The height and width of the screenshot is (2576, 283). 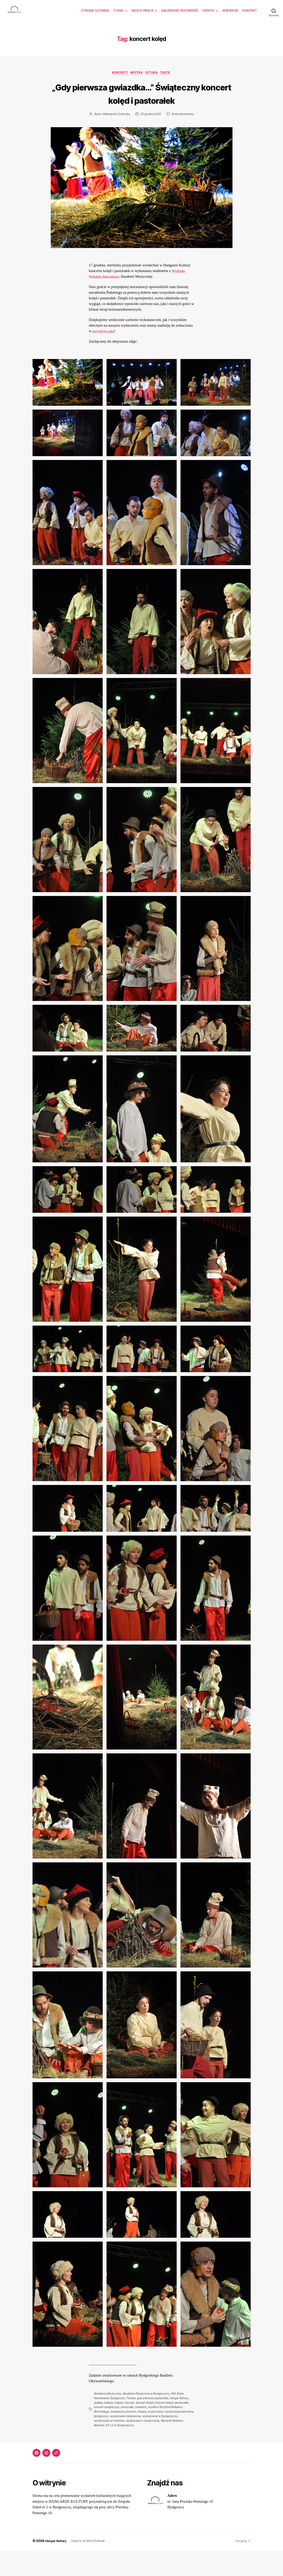 I want to click on kolędy, so click(x=119, y=2428).